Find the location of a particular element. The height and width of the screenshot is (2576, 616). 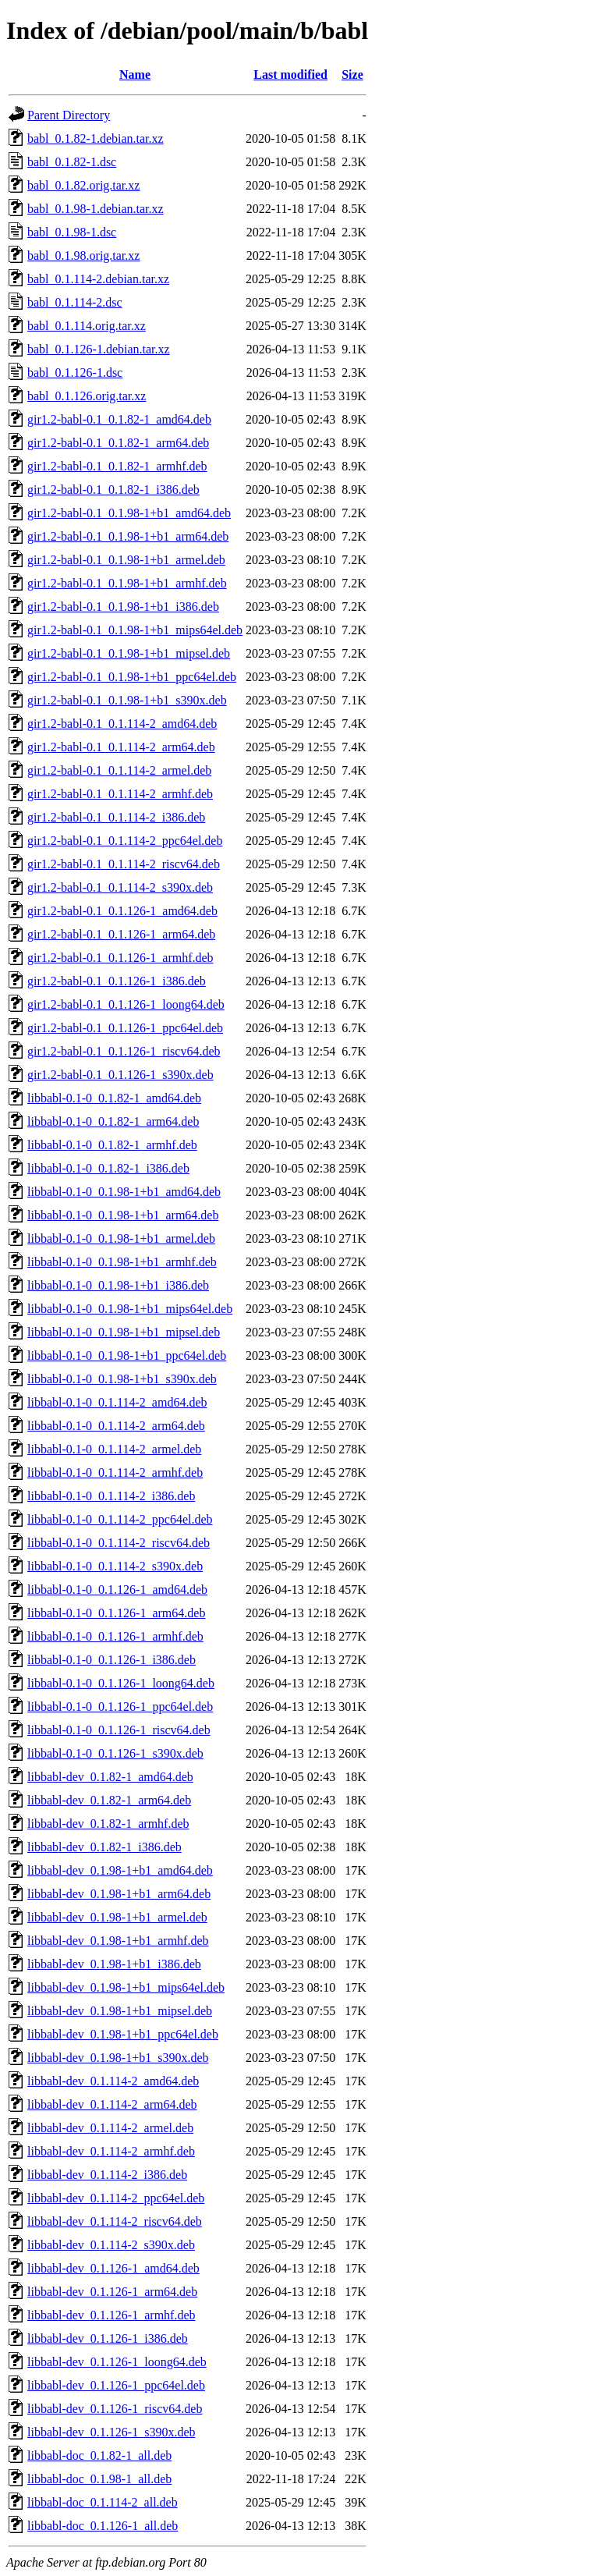

libbabl-0.1-0_0.1.98-1+b1_ppc64el.deb is located at coordinates (126, 1355).